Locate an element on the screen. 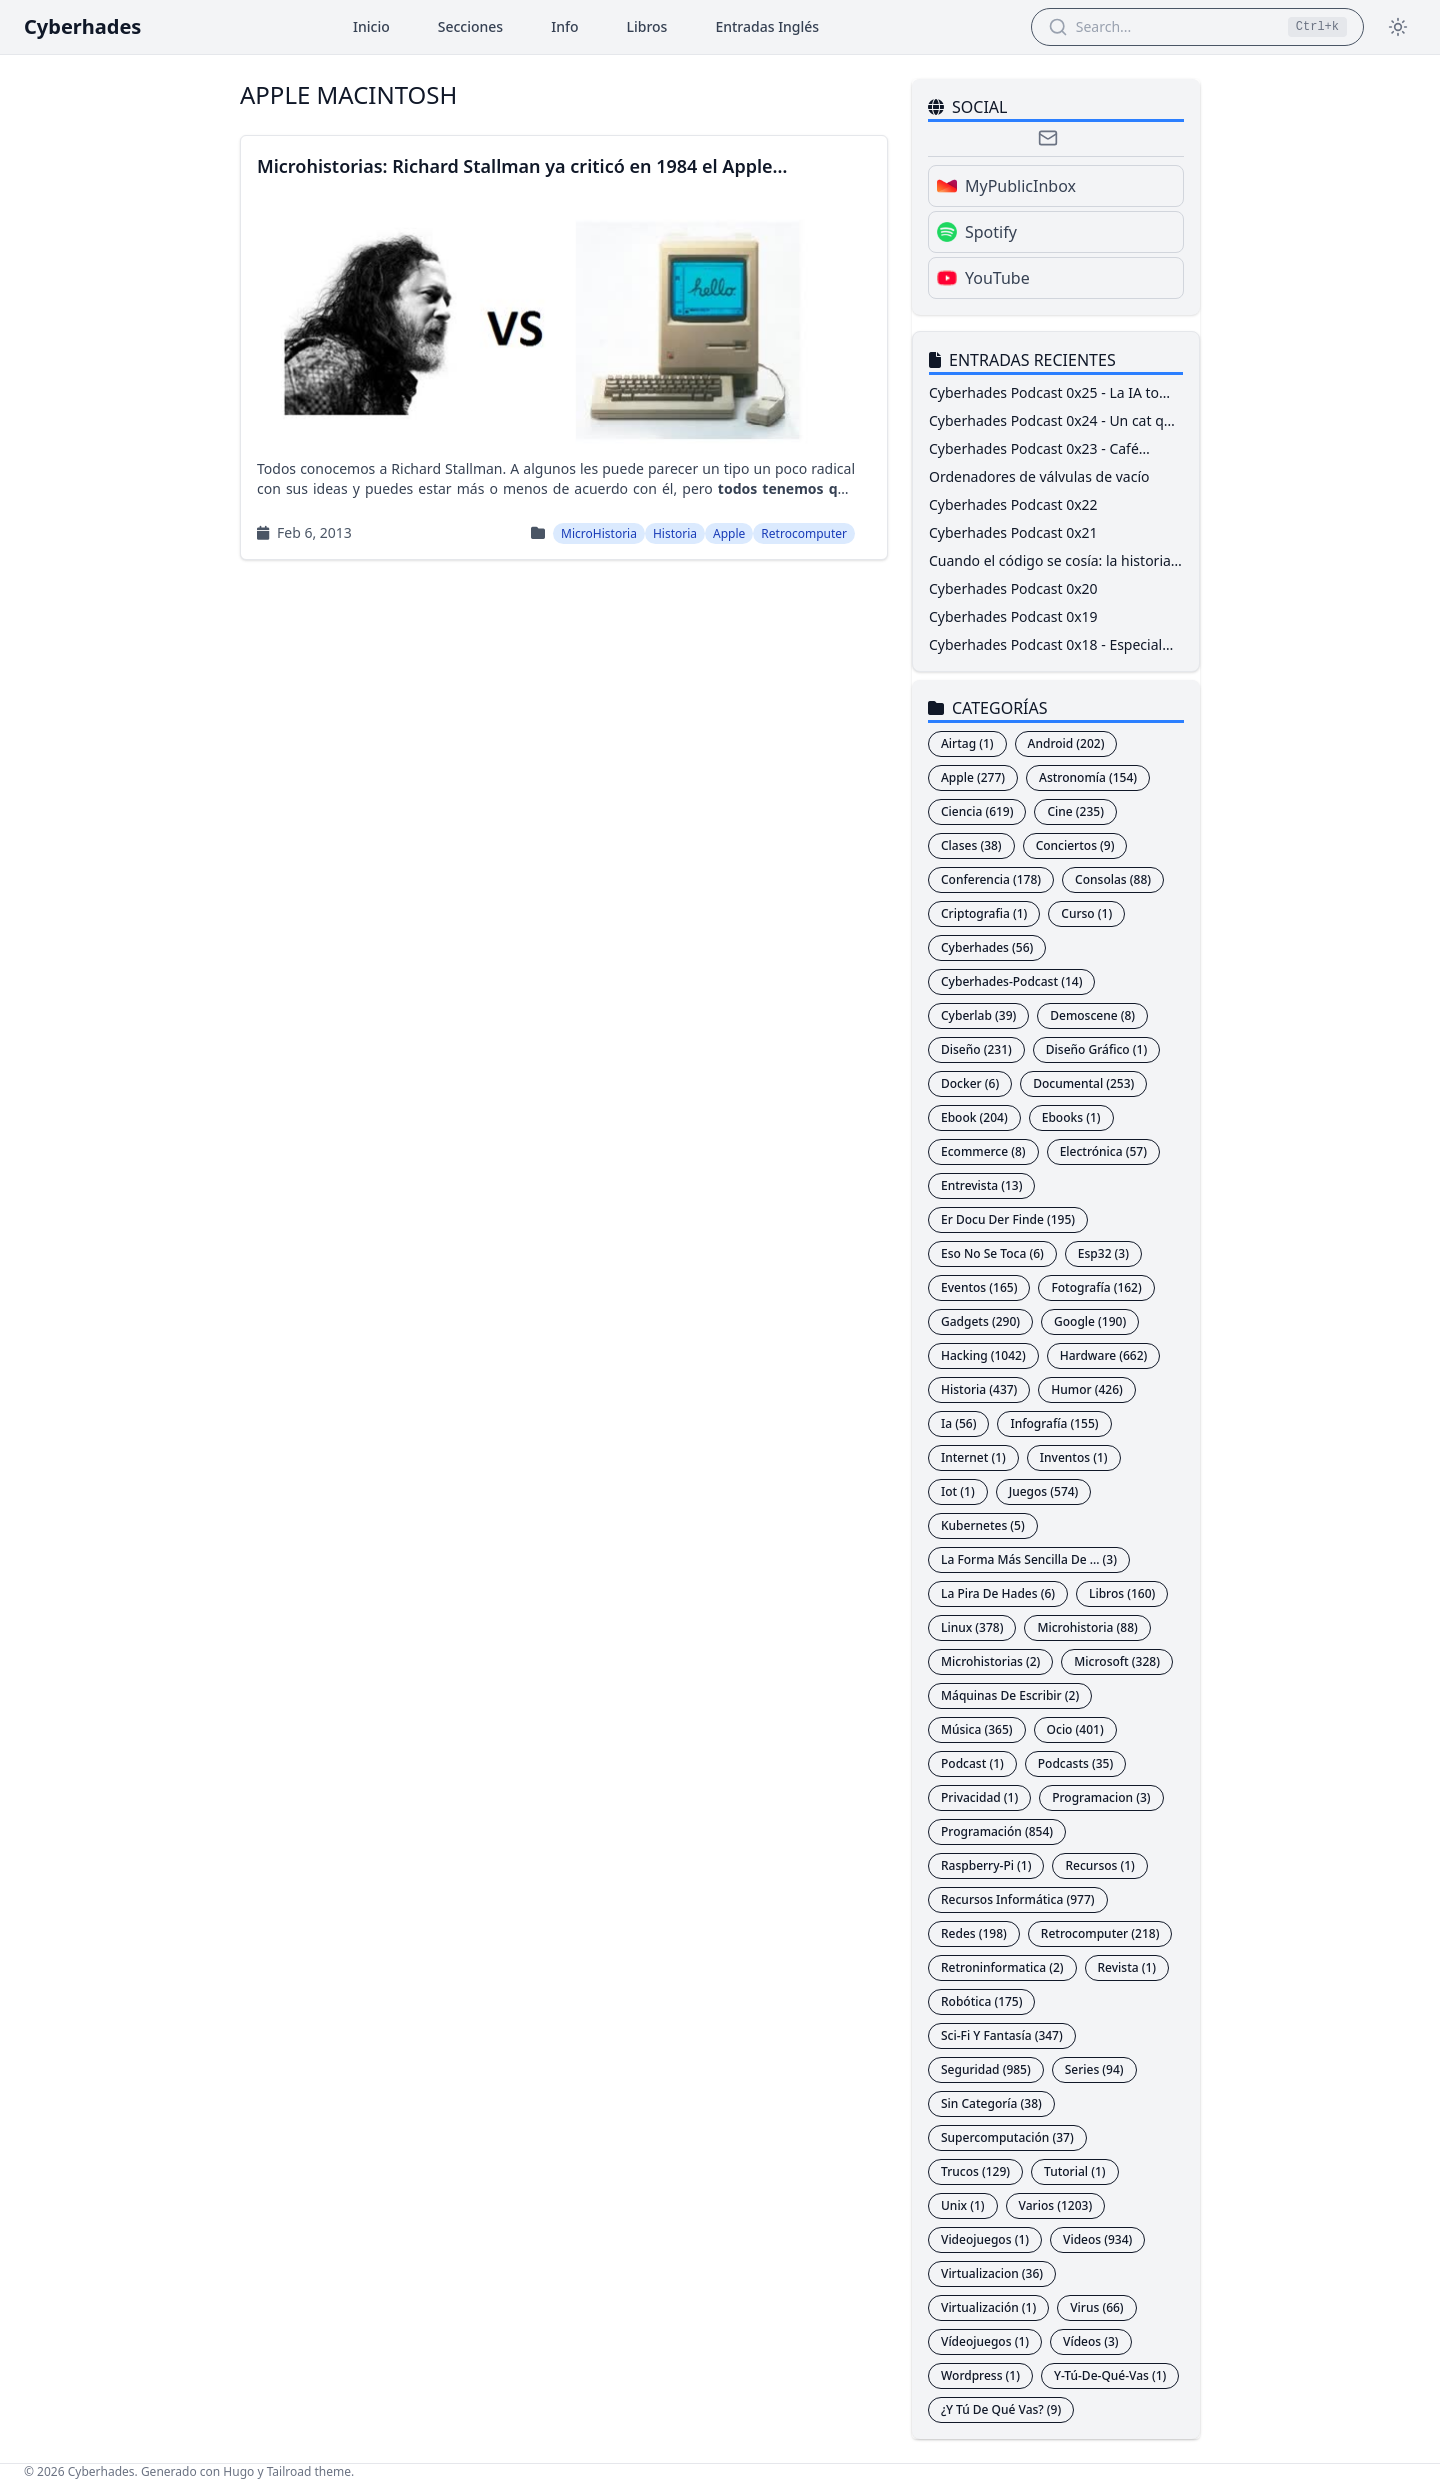  Eventos (165) is located at coordinates (979, 1287).